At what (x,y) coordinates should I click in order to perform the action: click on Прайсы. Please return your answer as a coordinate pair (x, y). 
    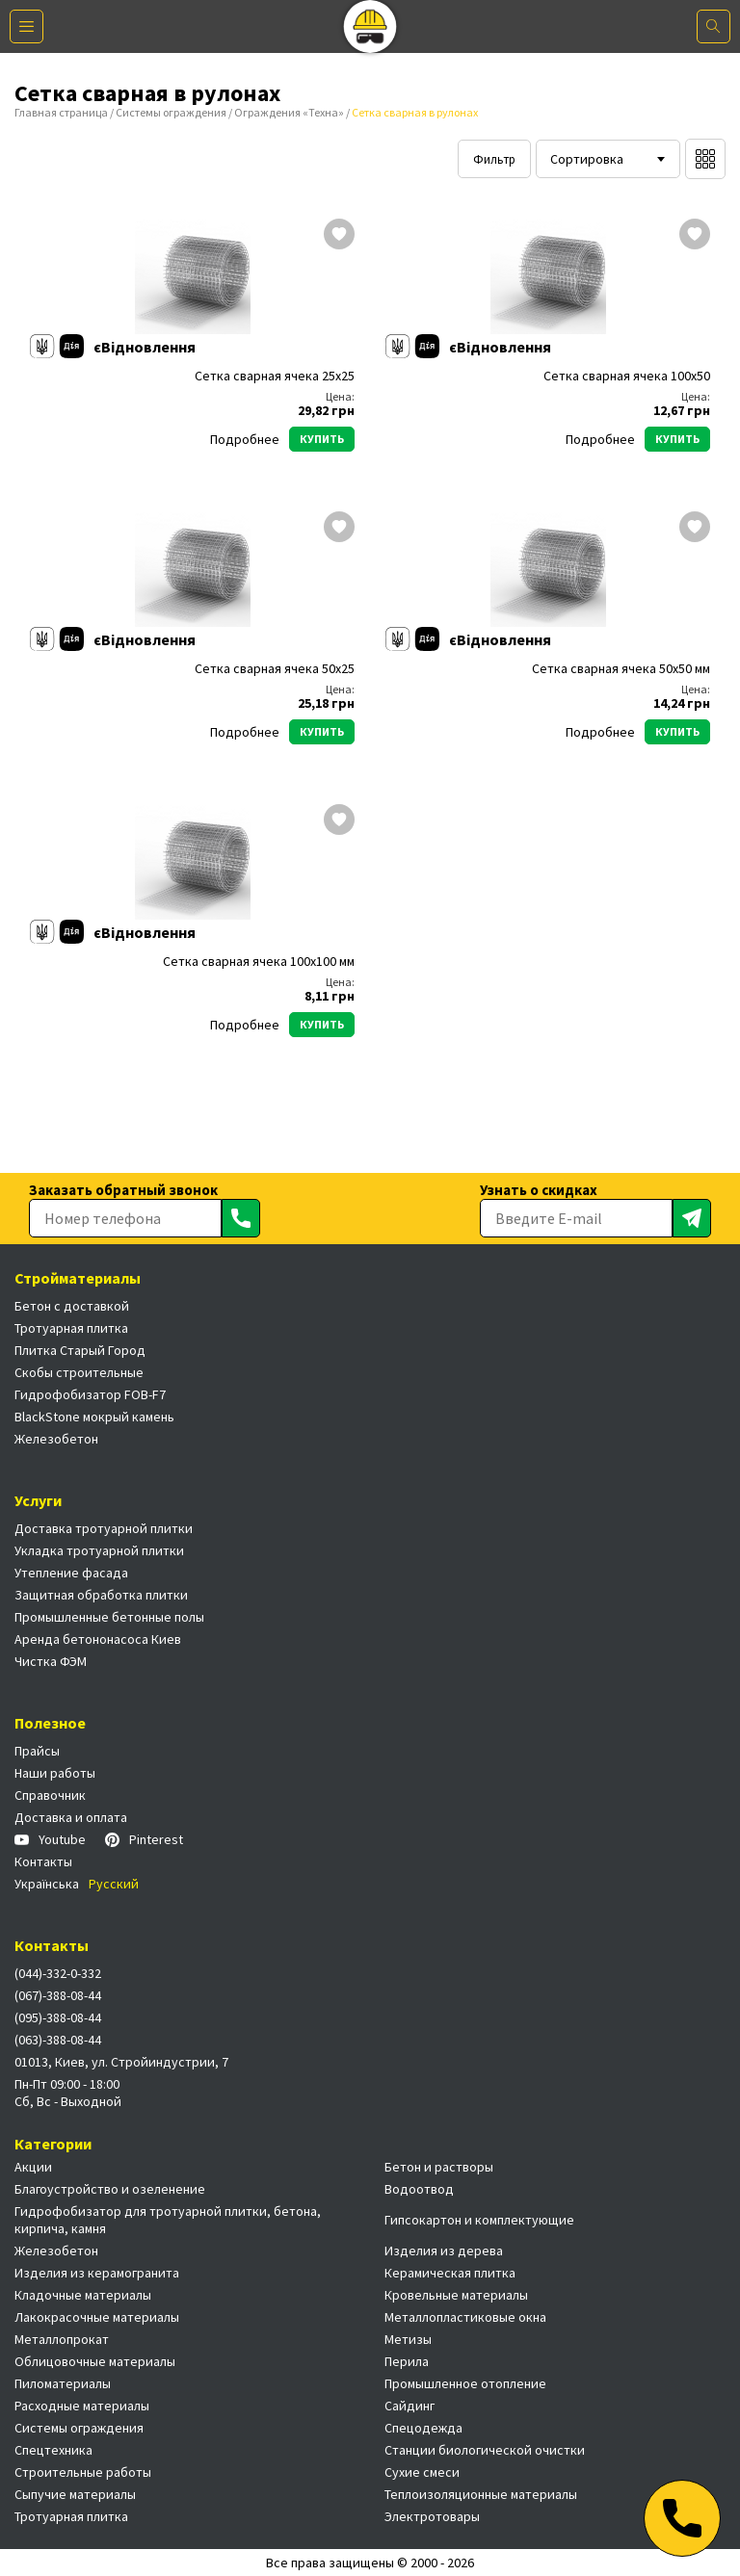
    Looking at the image, I should click on (37, 1750).